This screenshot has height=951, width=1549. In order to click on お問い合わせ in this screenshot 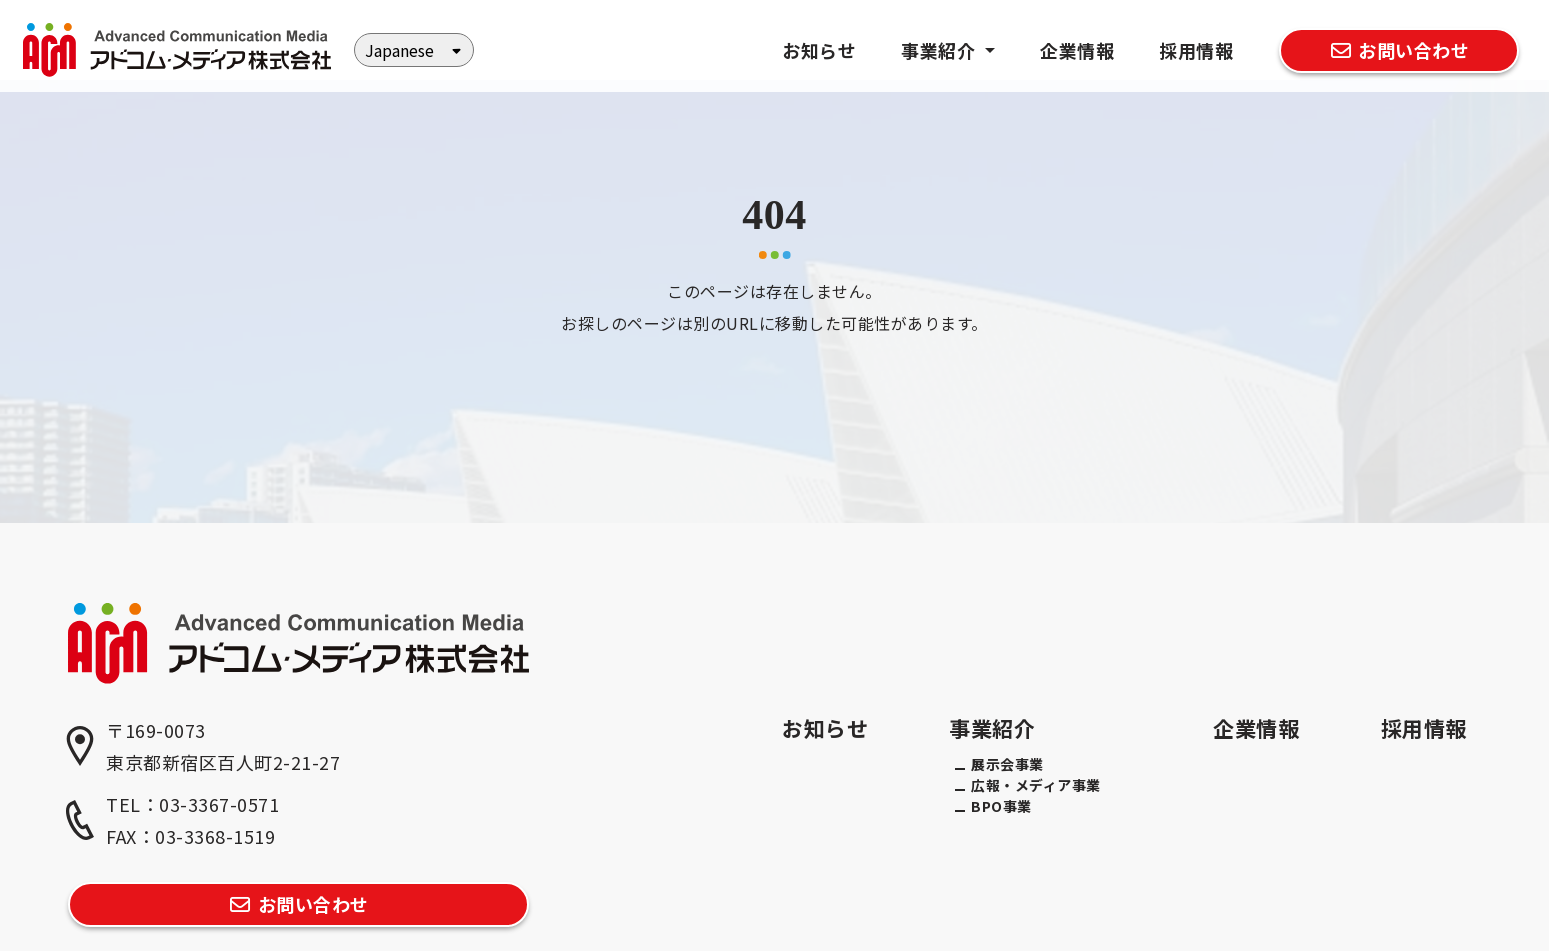, I will do `click(1398, 50)`.